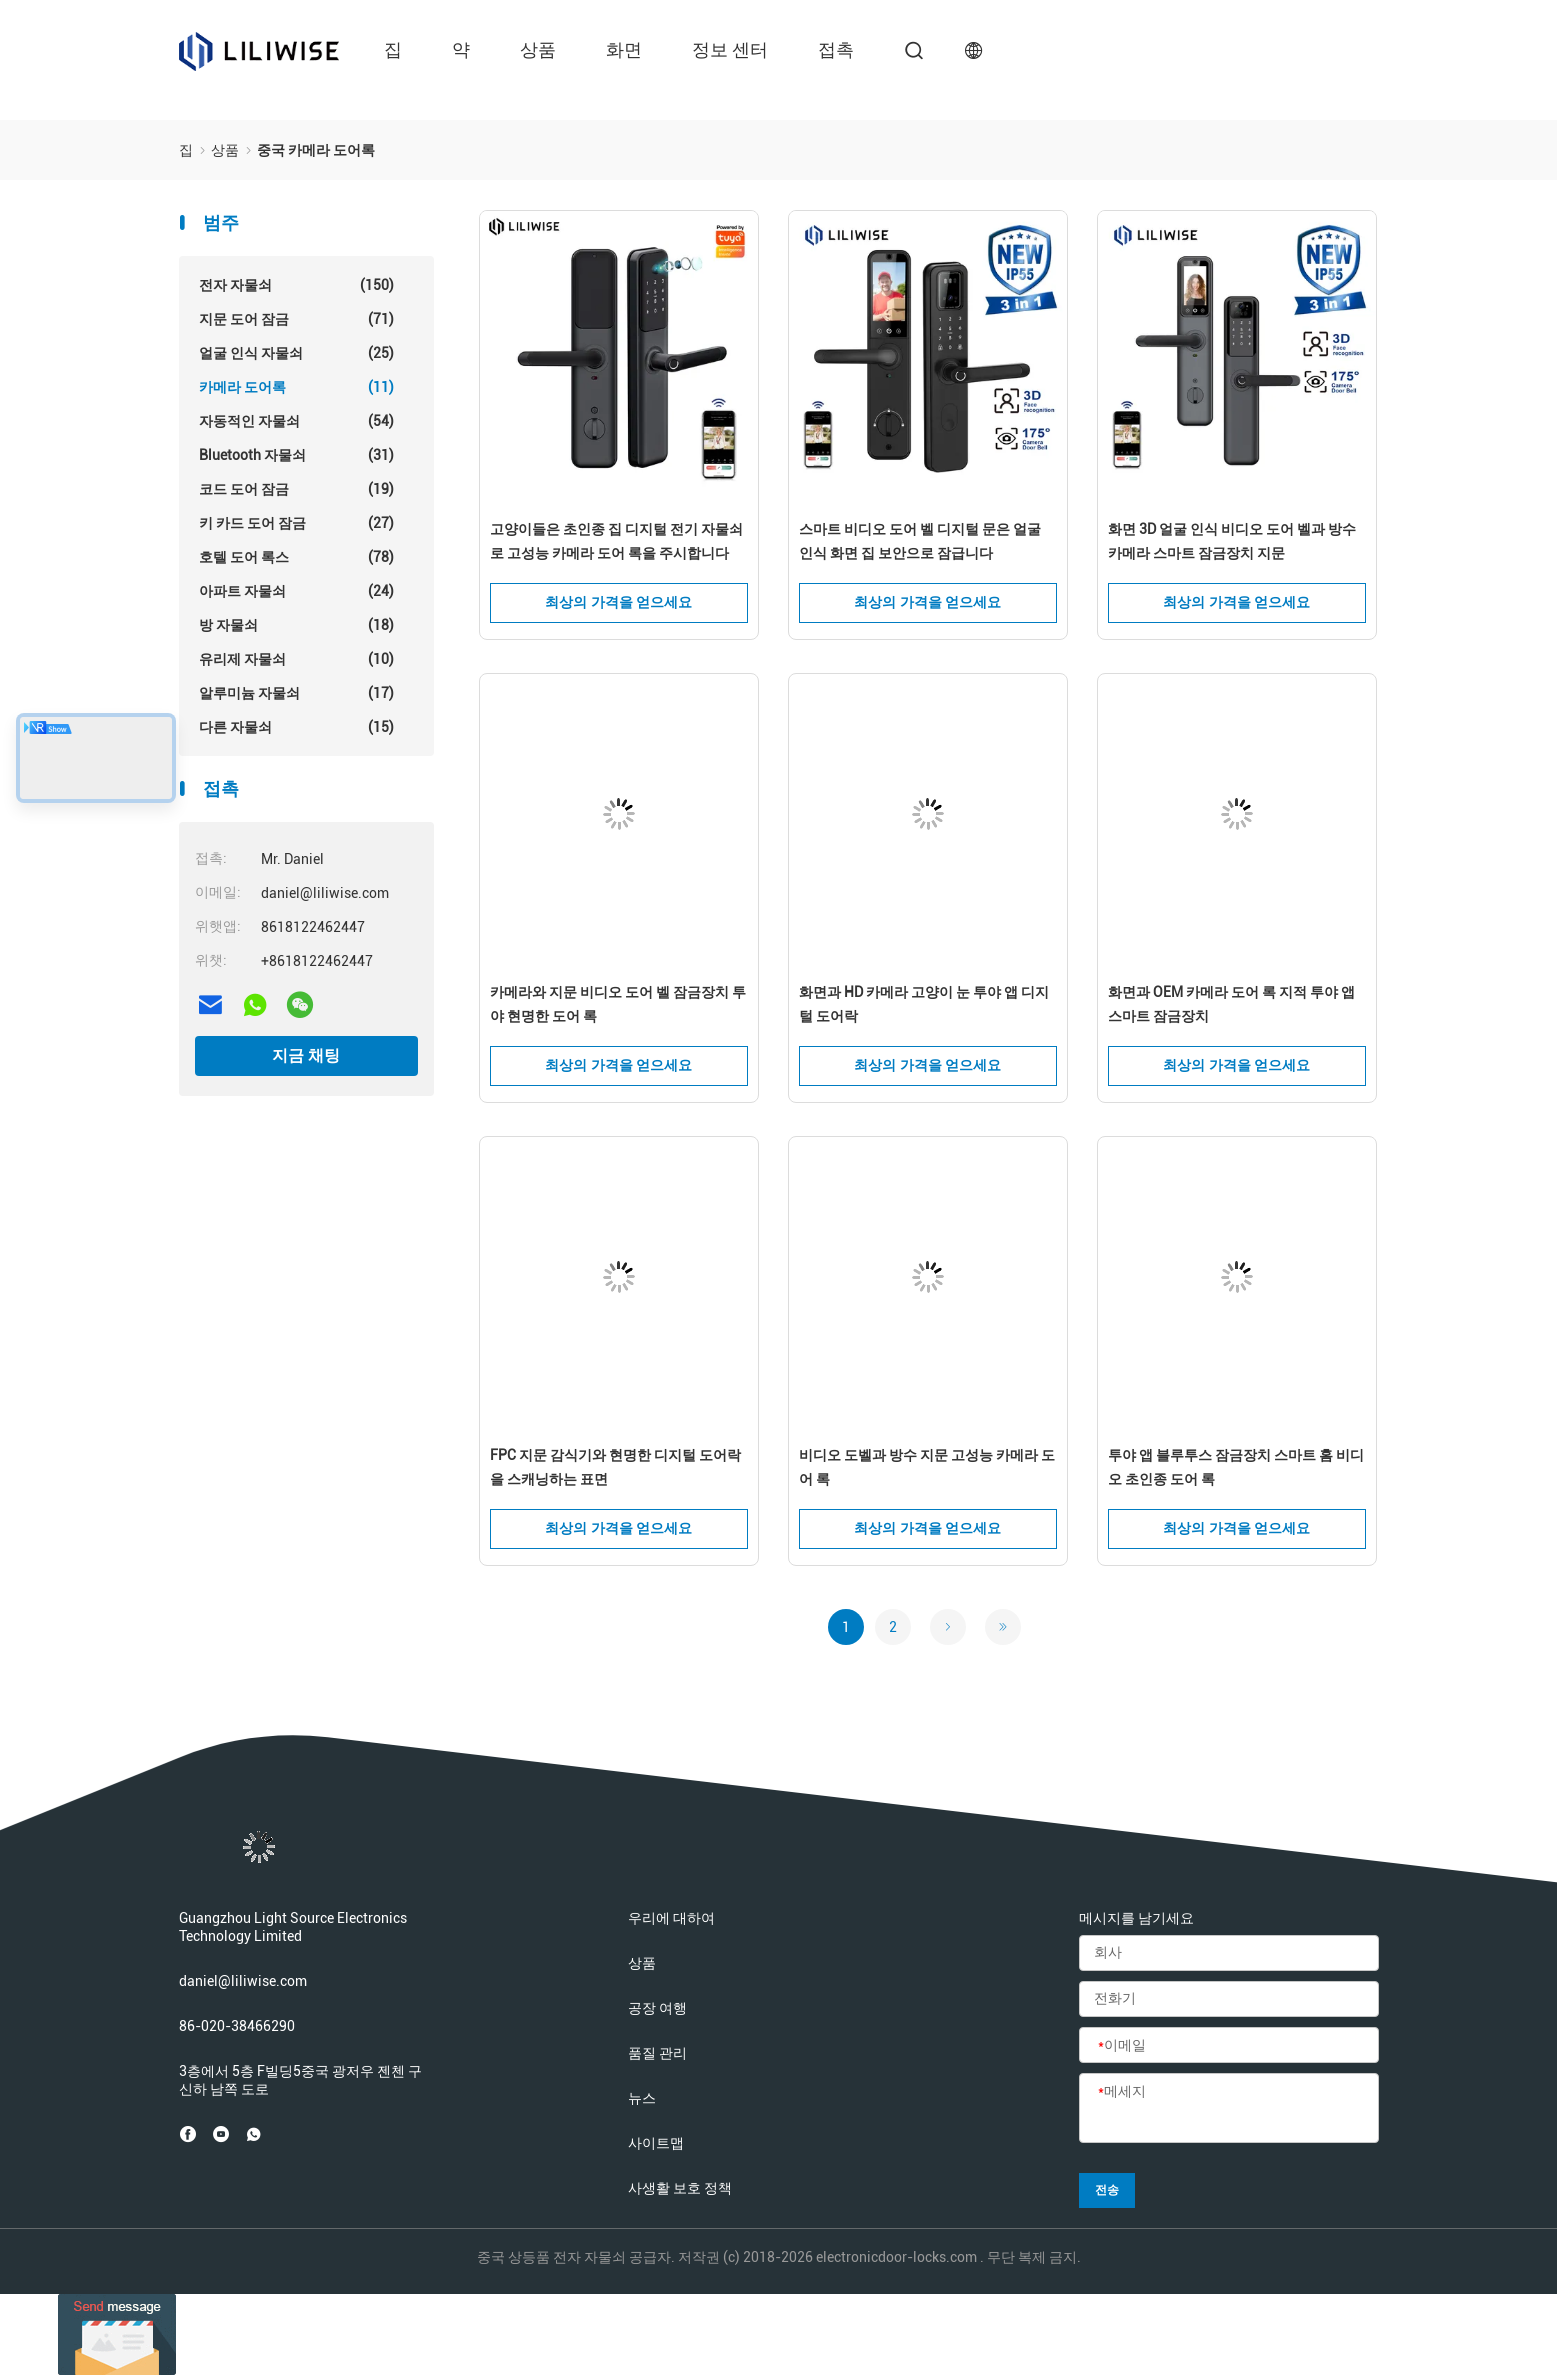 Image resolution: width=1557 pixels, height=2378 pixels. I want to click on 화면, so click(624, 49).